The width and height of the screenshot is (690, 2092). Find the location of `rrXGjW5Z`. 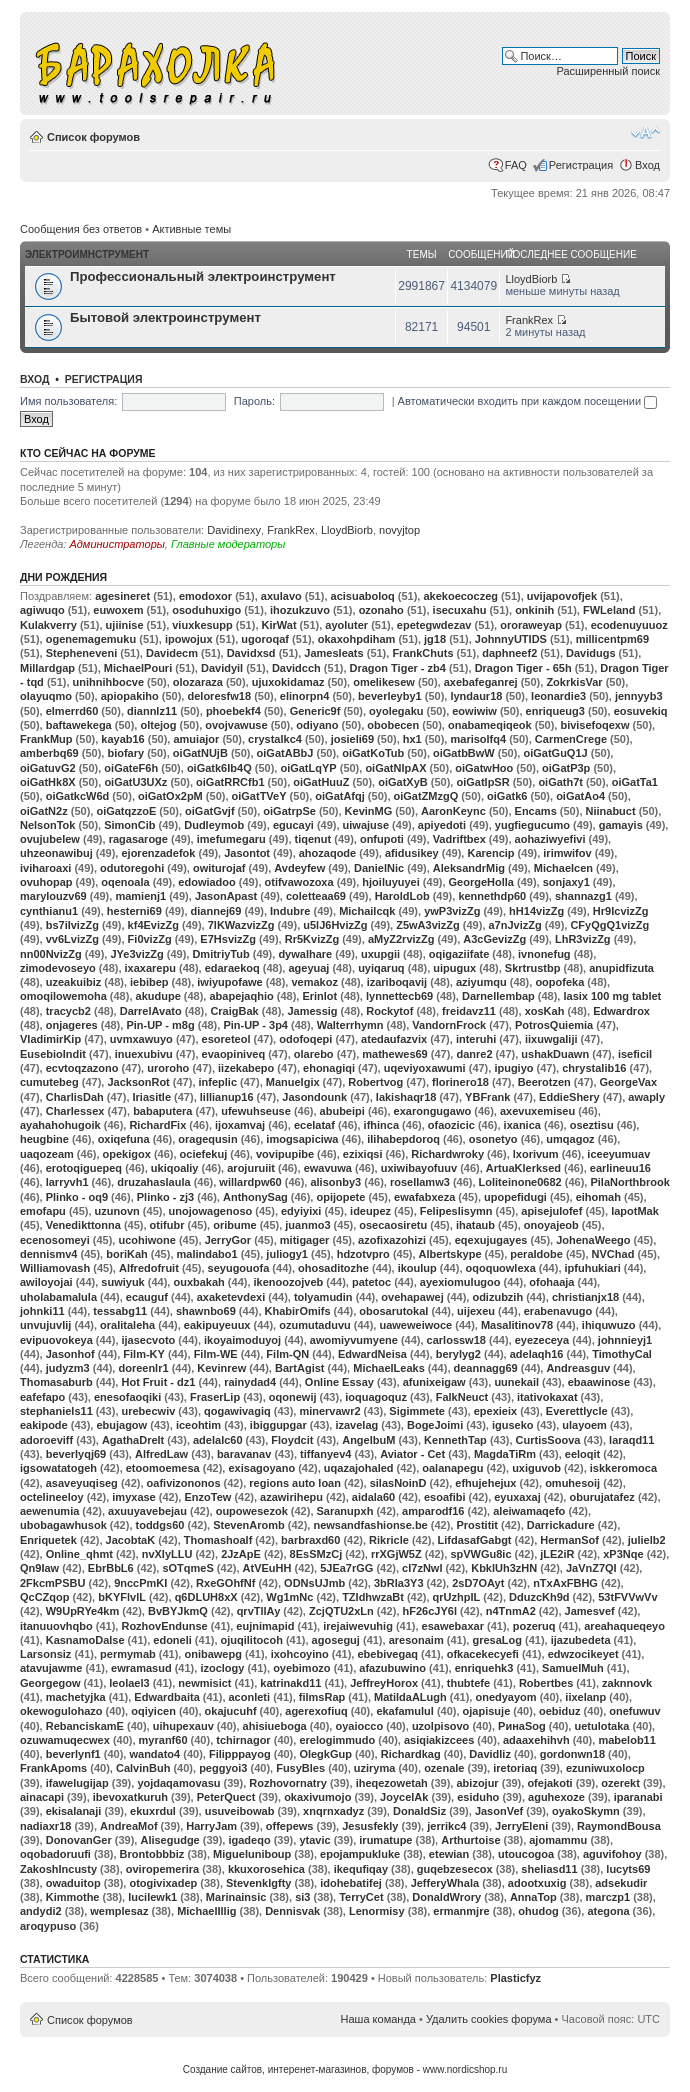

rrXGjW5Z is located at coordinates (396, 1554).